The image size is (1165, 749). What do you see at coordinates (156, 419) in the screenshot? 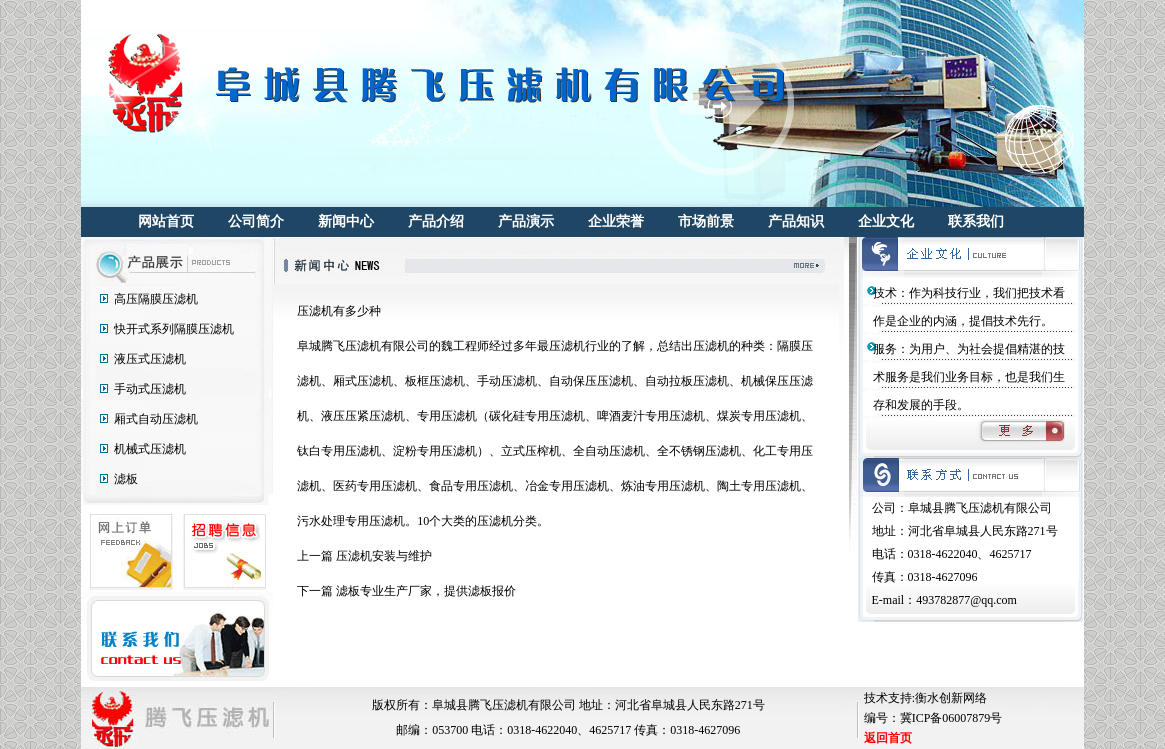
I see `厢式自动压滤机` at bounding box center [156, 419].